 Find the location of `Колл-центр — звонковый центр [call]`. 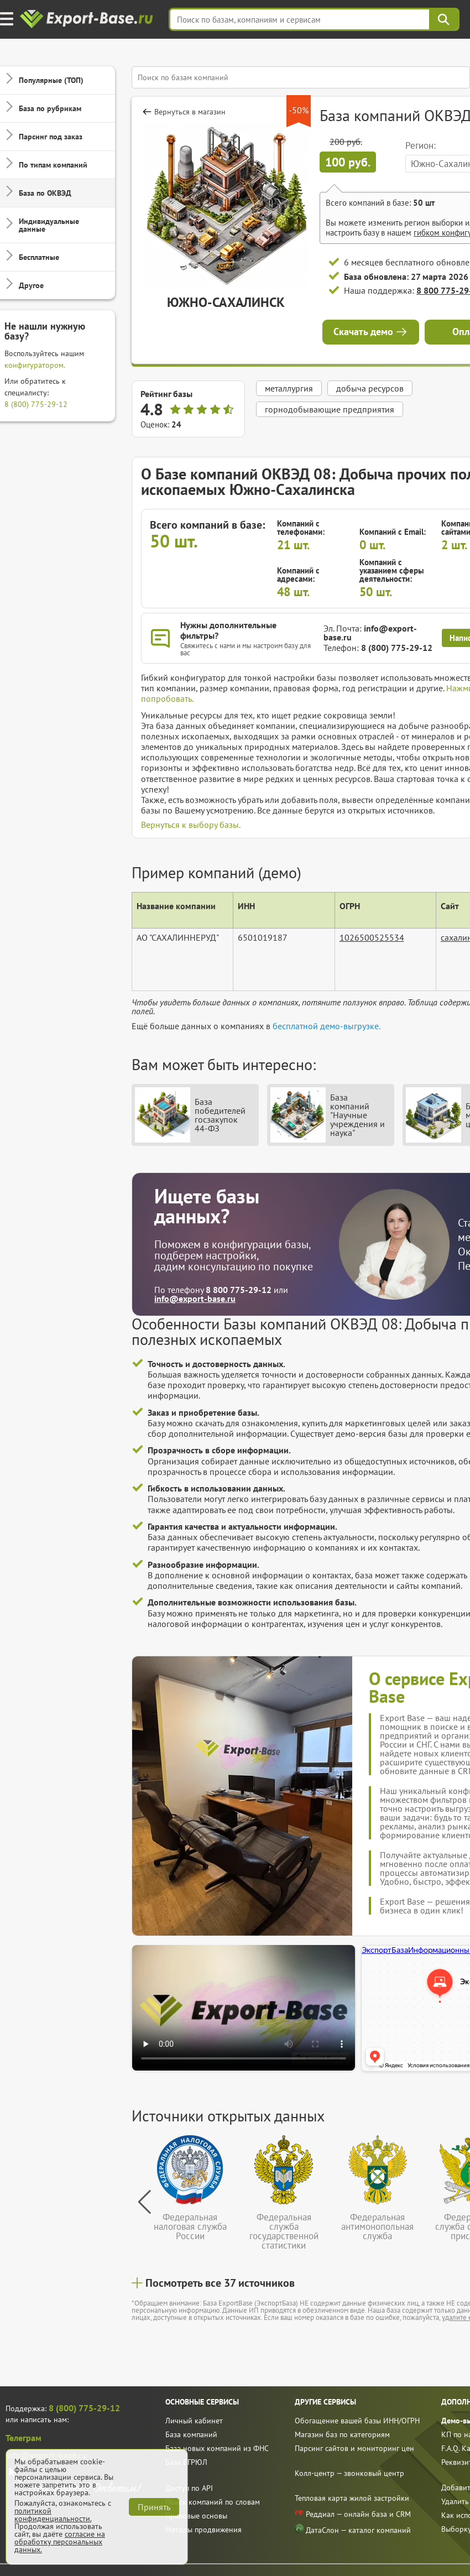

Колл-центр — звонковый центр [call] is located at coordinates (349, 2473).